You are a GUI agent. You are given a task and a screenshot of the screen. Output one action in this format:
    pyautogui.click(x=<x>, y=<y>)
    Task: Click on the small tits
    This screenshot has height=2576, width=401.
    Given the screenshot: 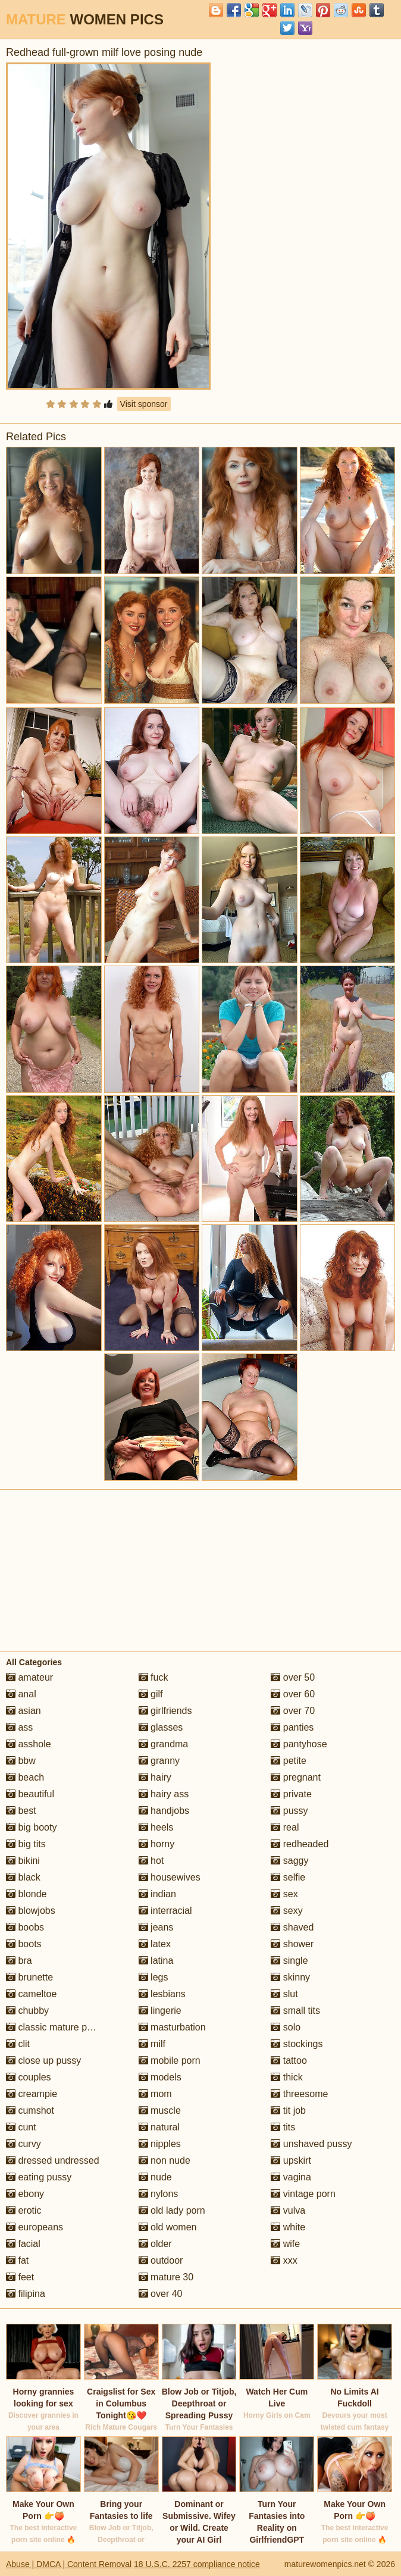 What is the action you would take?
    pyautogui.click(x=295, y=2010)
    